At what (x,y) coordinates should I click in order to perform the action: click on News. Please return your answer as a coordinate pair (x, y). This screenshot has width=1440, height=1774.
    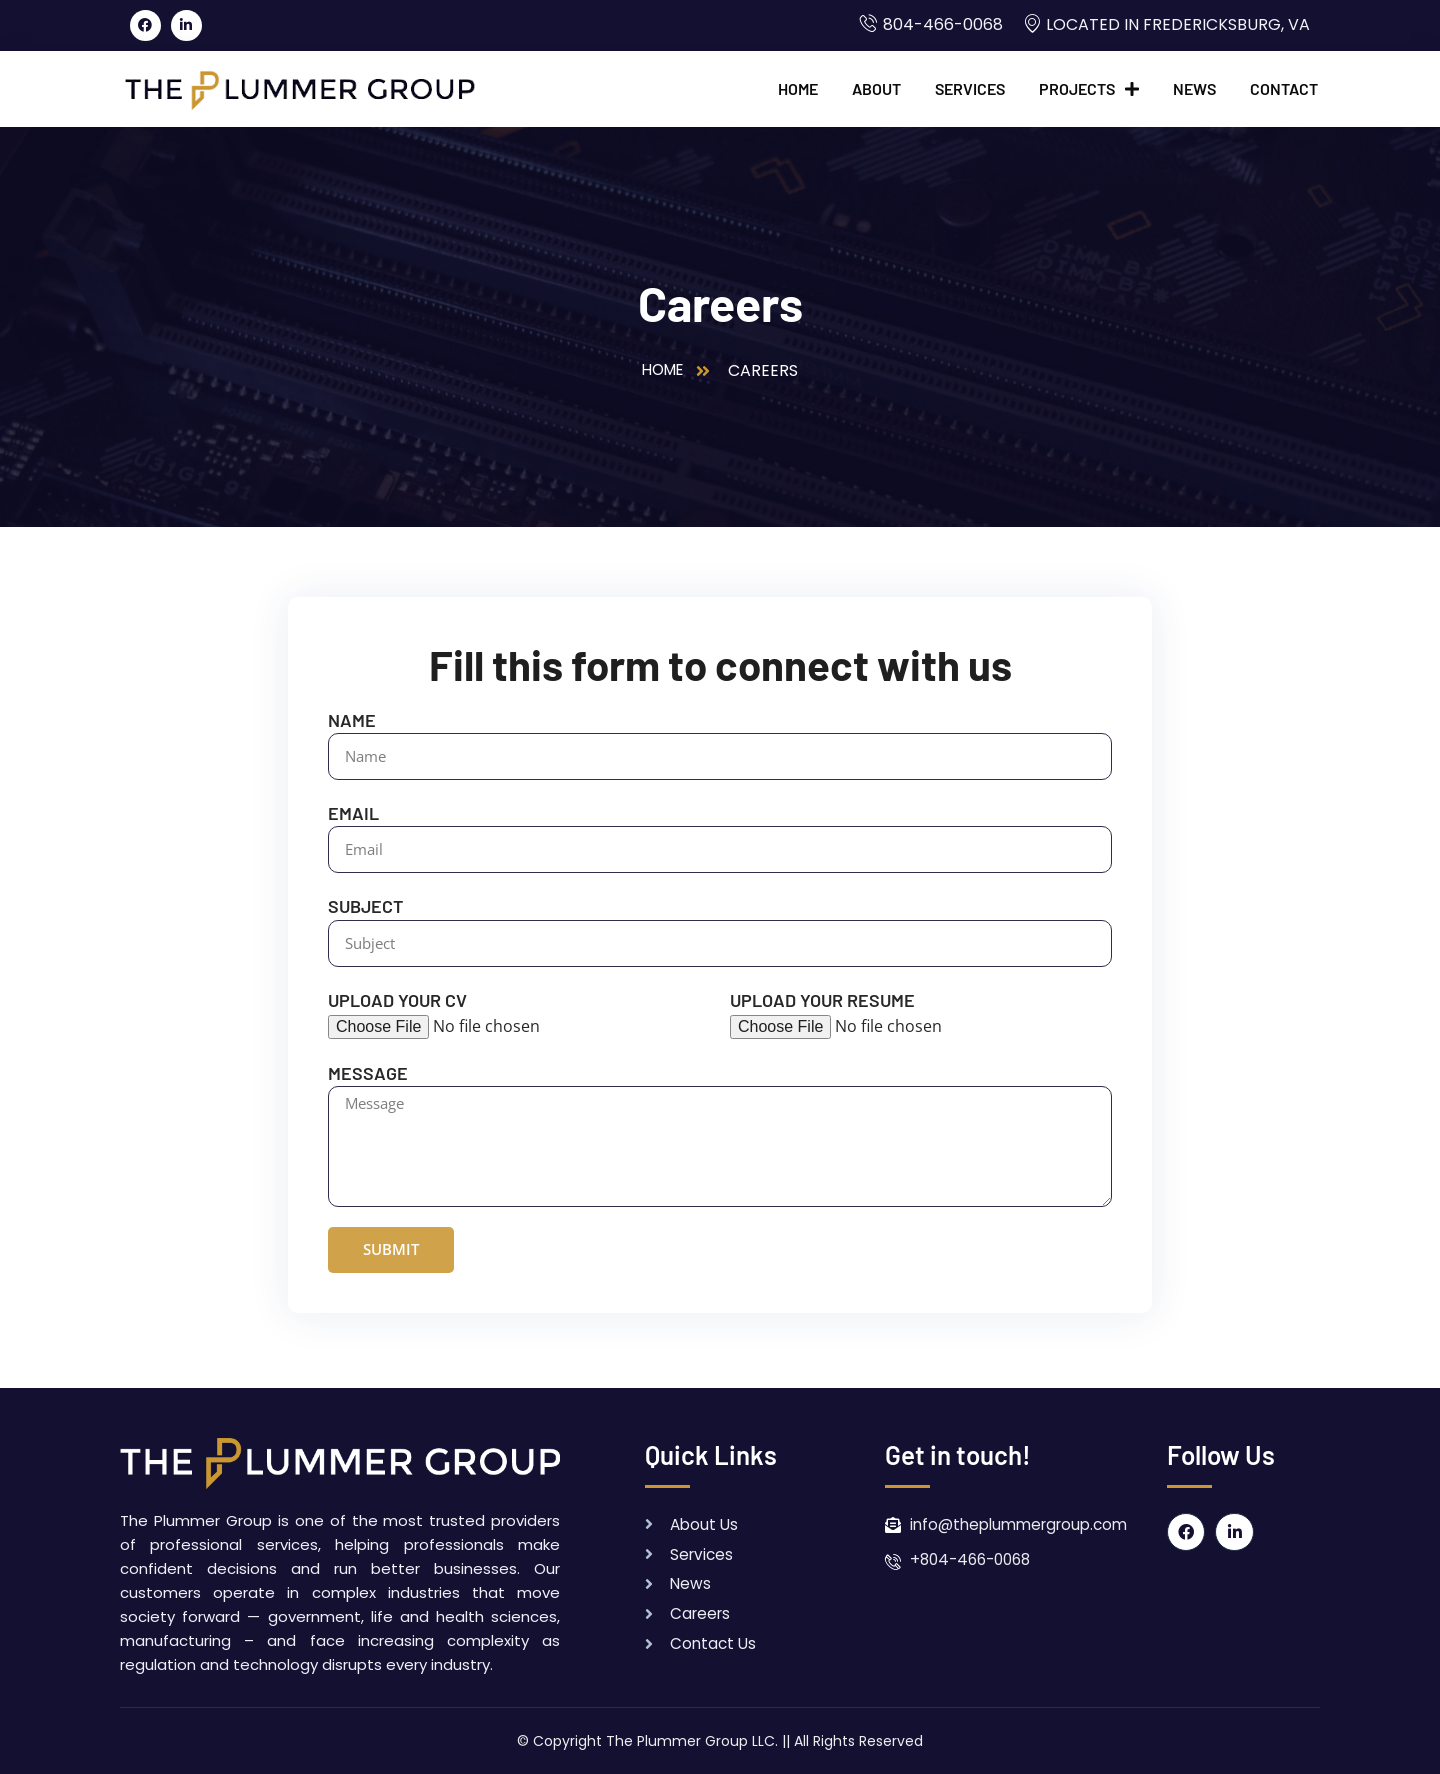
    Looking at the image, I should click on (1194, 88).